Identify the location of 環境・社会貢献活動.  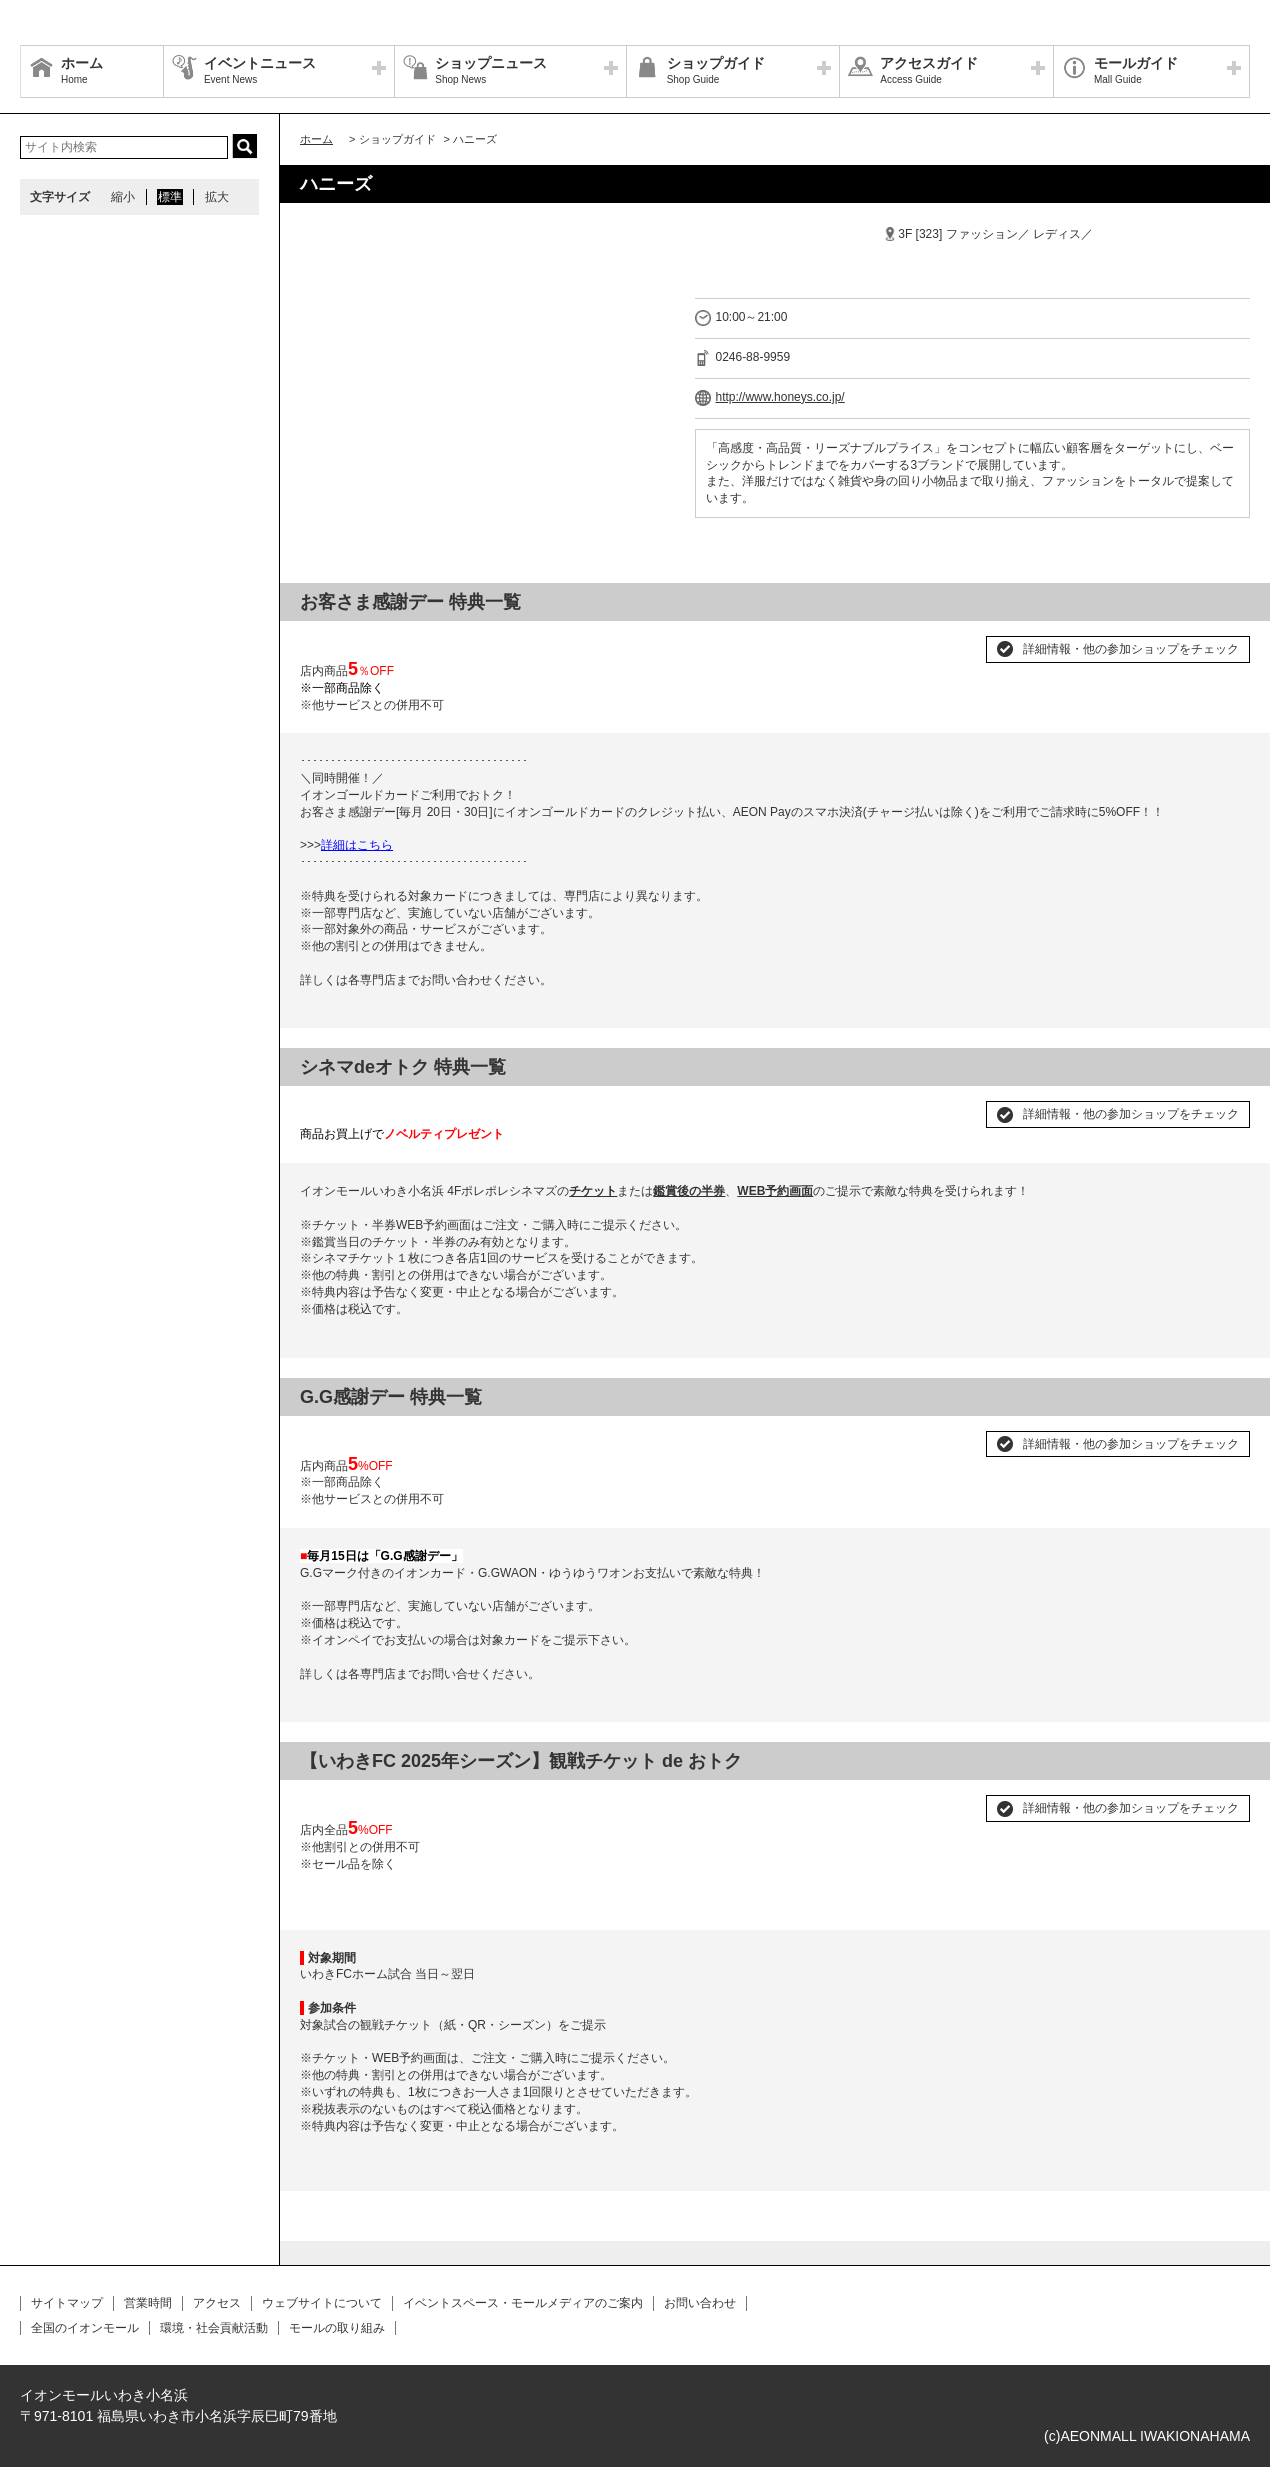
(214, 2328).